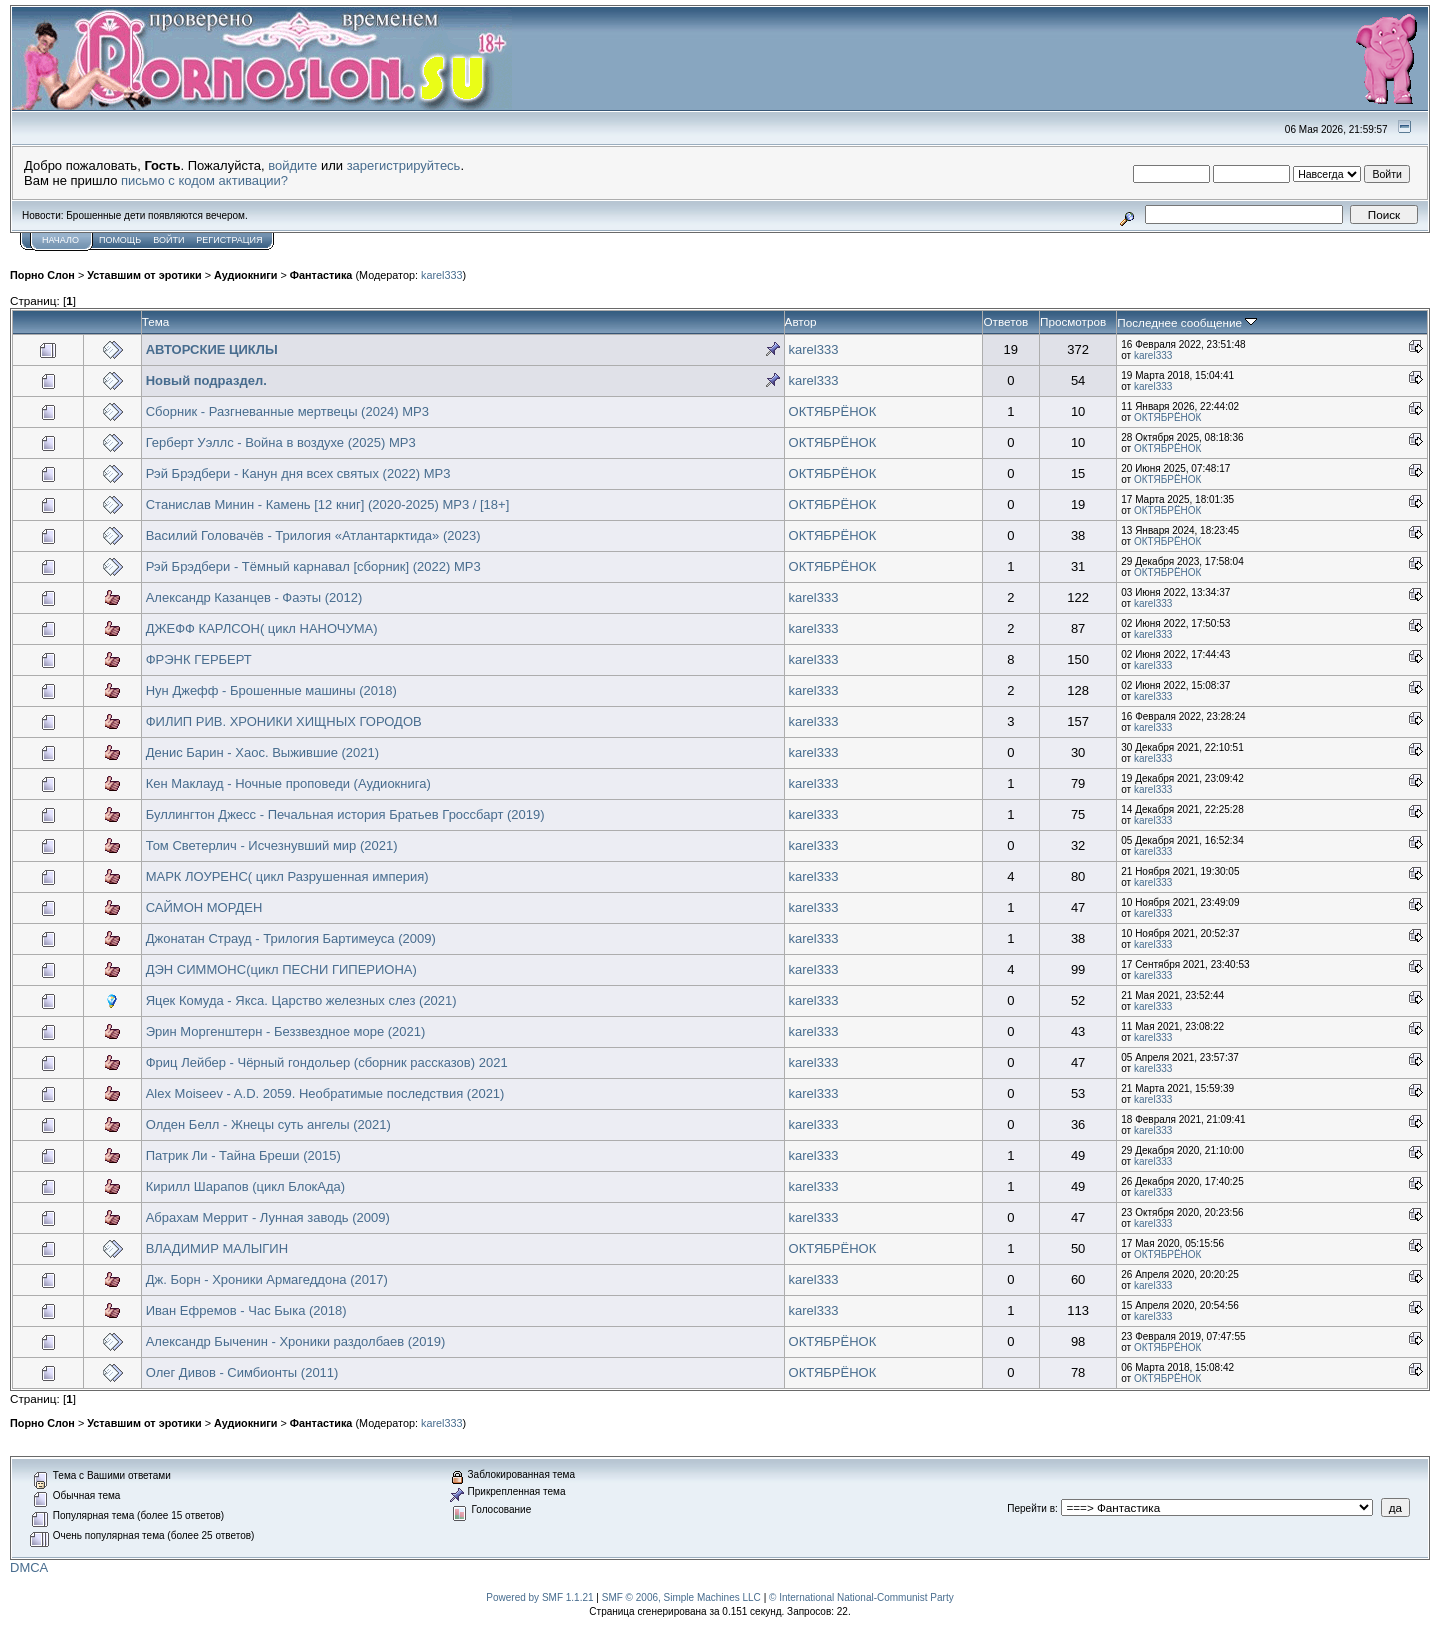  Describe the element at coordinates (1187, 322) in the screenshot. I see `Последнее сообщение` at that location.